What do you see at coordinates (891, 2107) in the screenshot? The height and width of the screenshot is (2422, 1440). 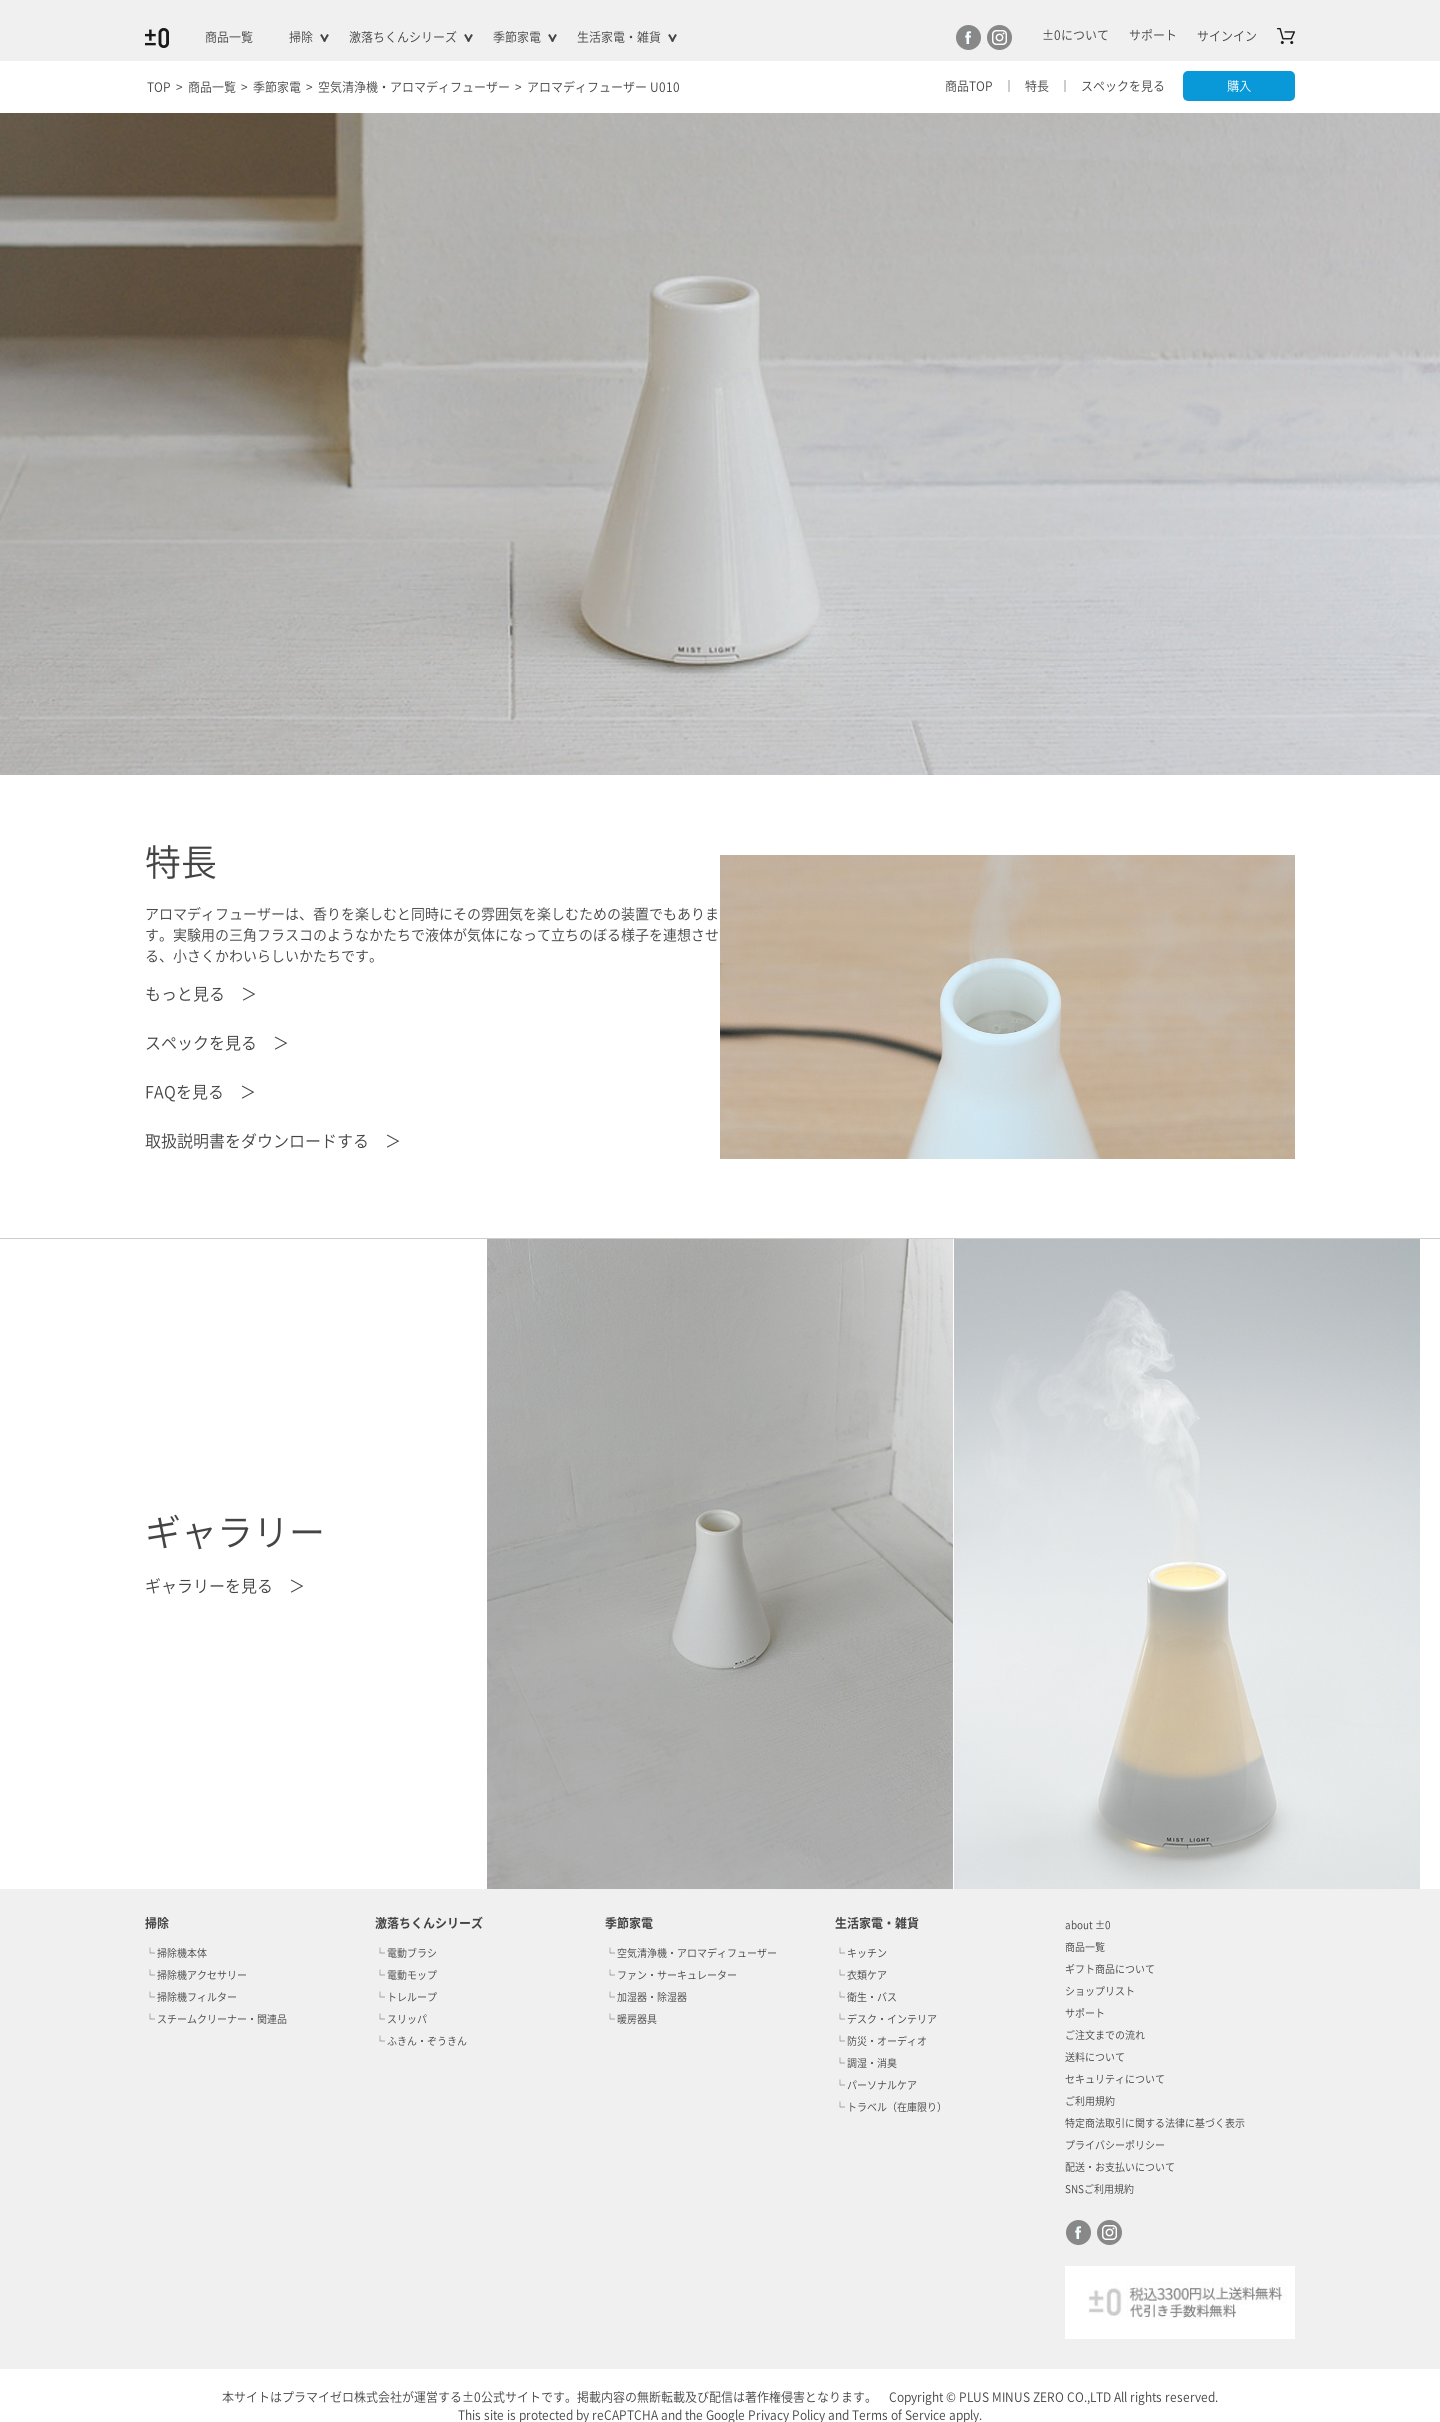 I see `└ トラベル（在庫限り）` at bounding box center [891, 2107].